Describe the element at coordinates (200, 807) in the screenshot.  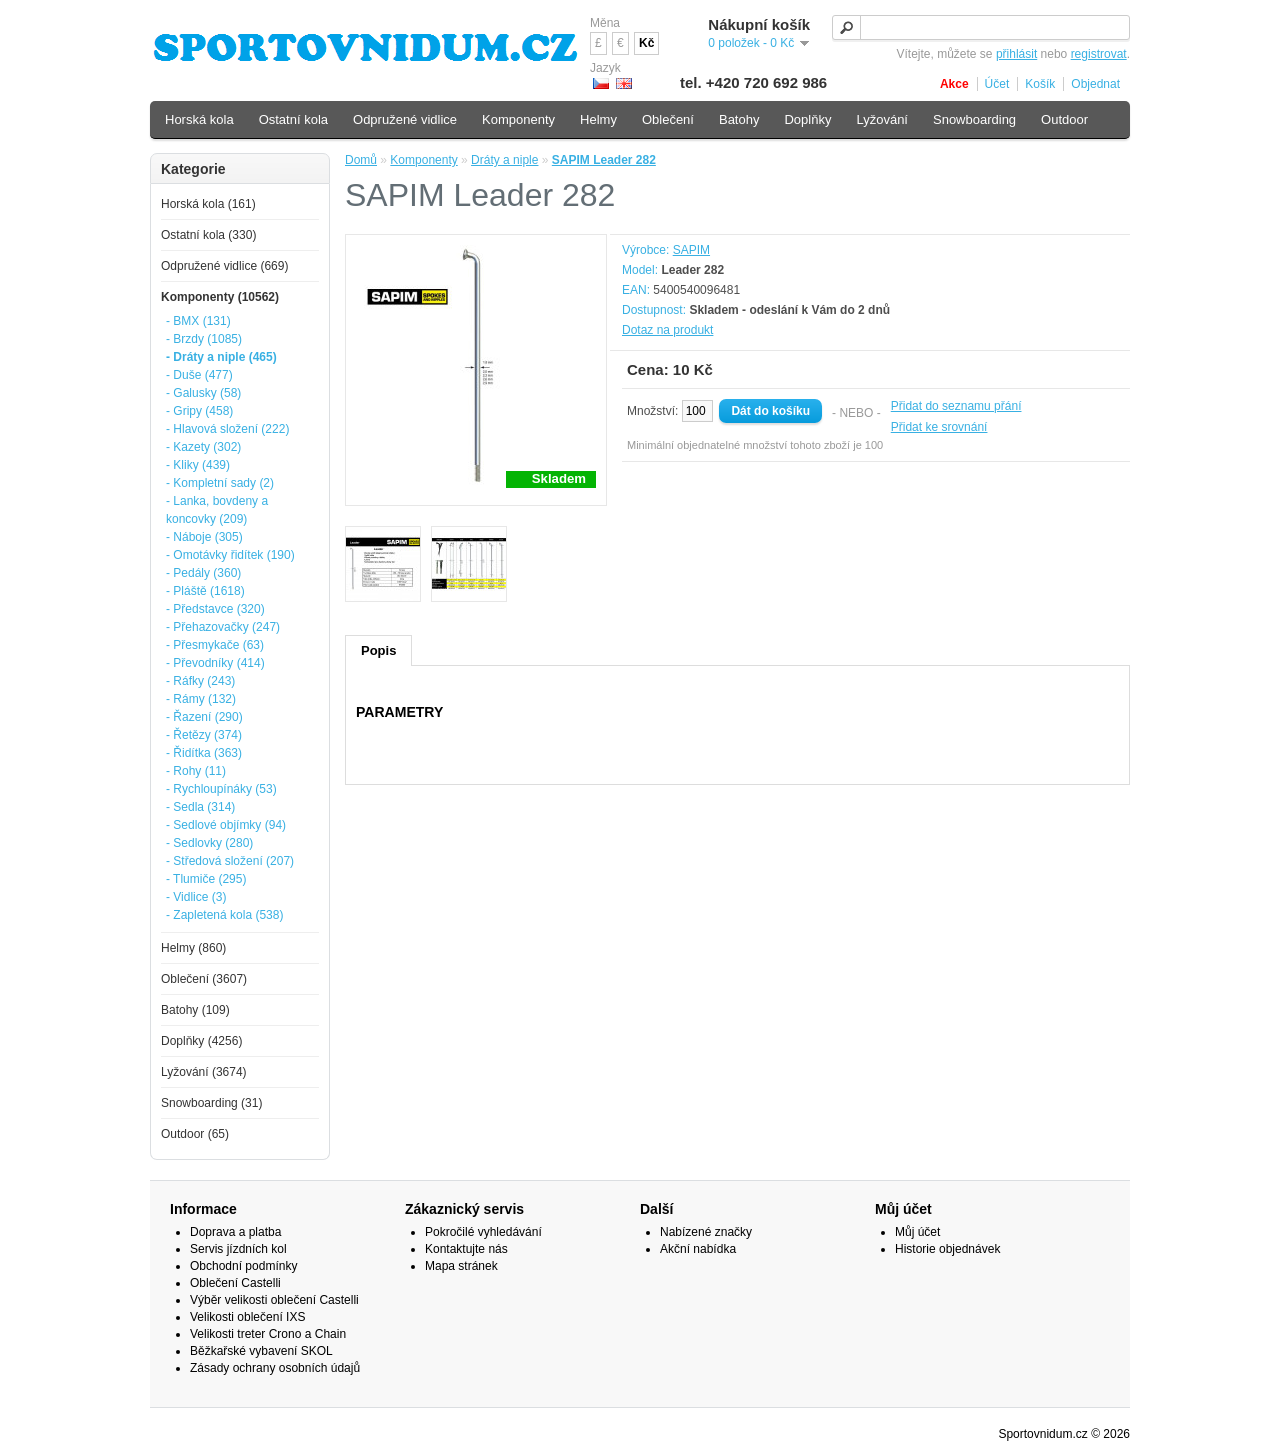
I see `- Sedla (314)` at that location.